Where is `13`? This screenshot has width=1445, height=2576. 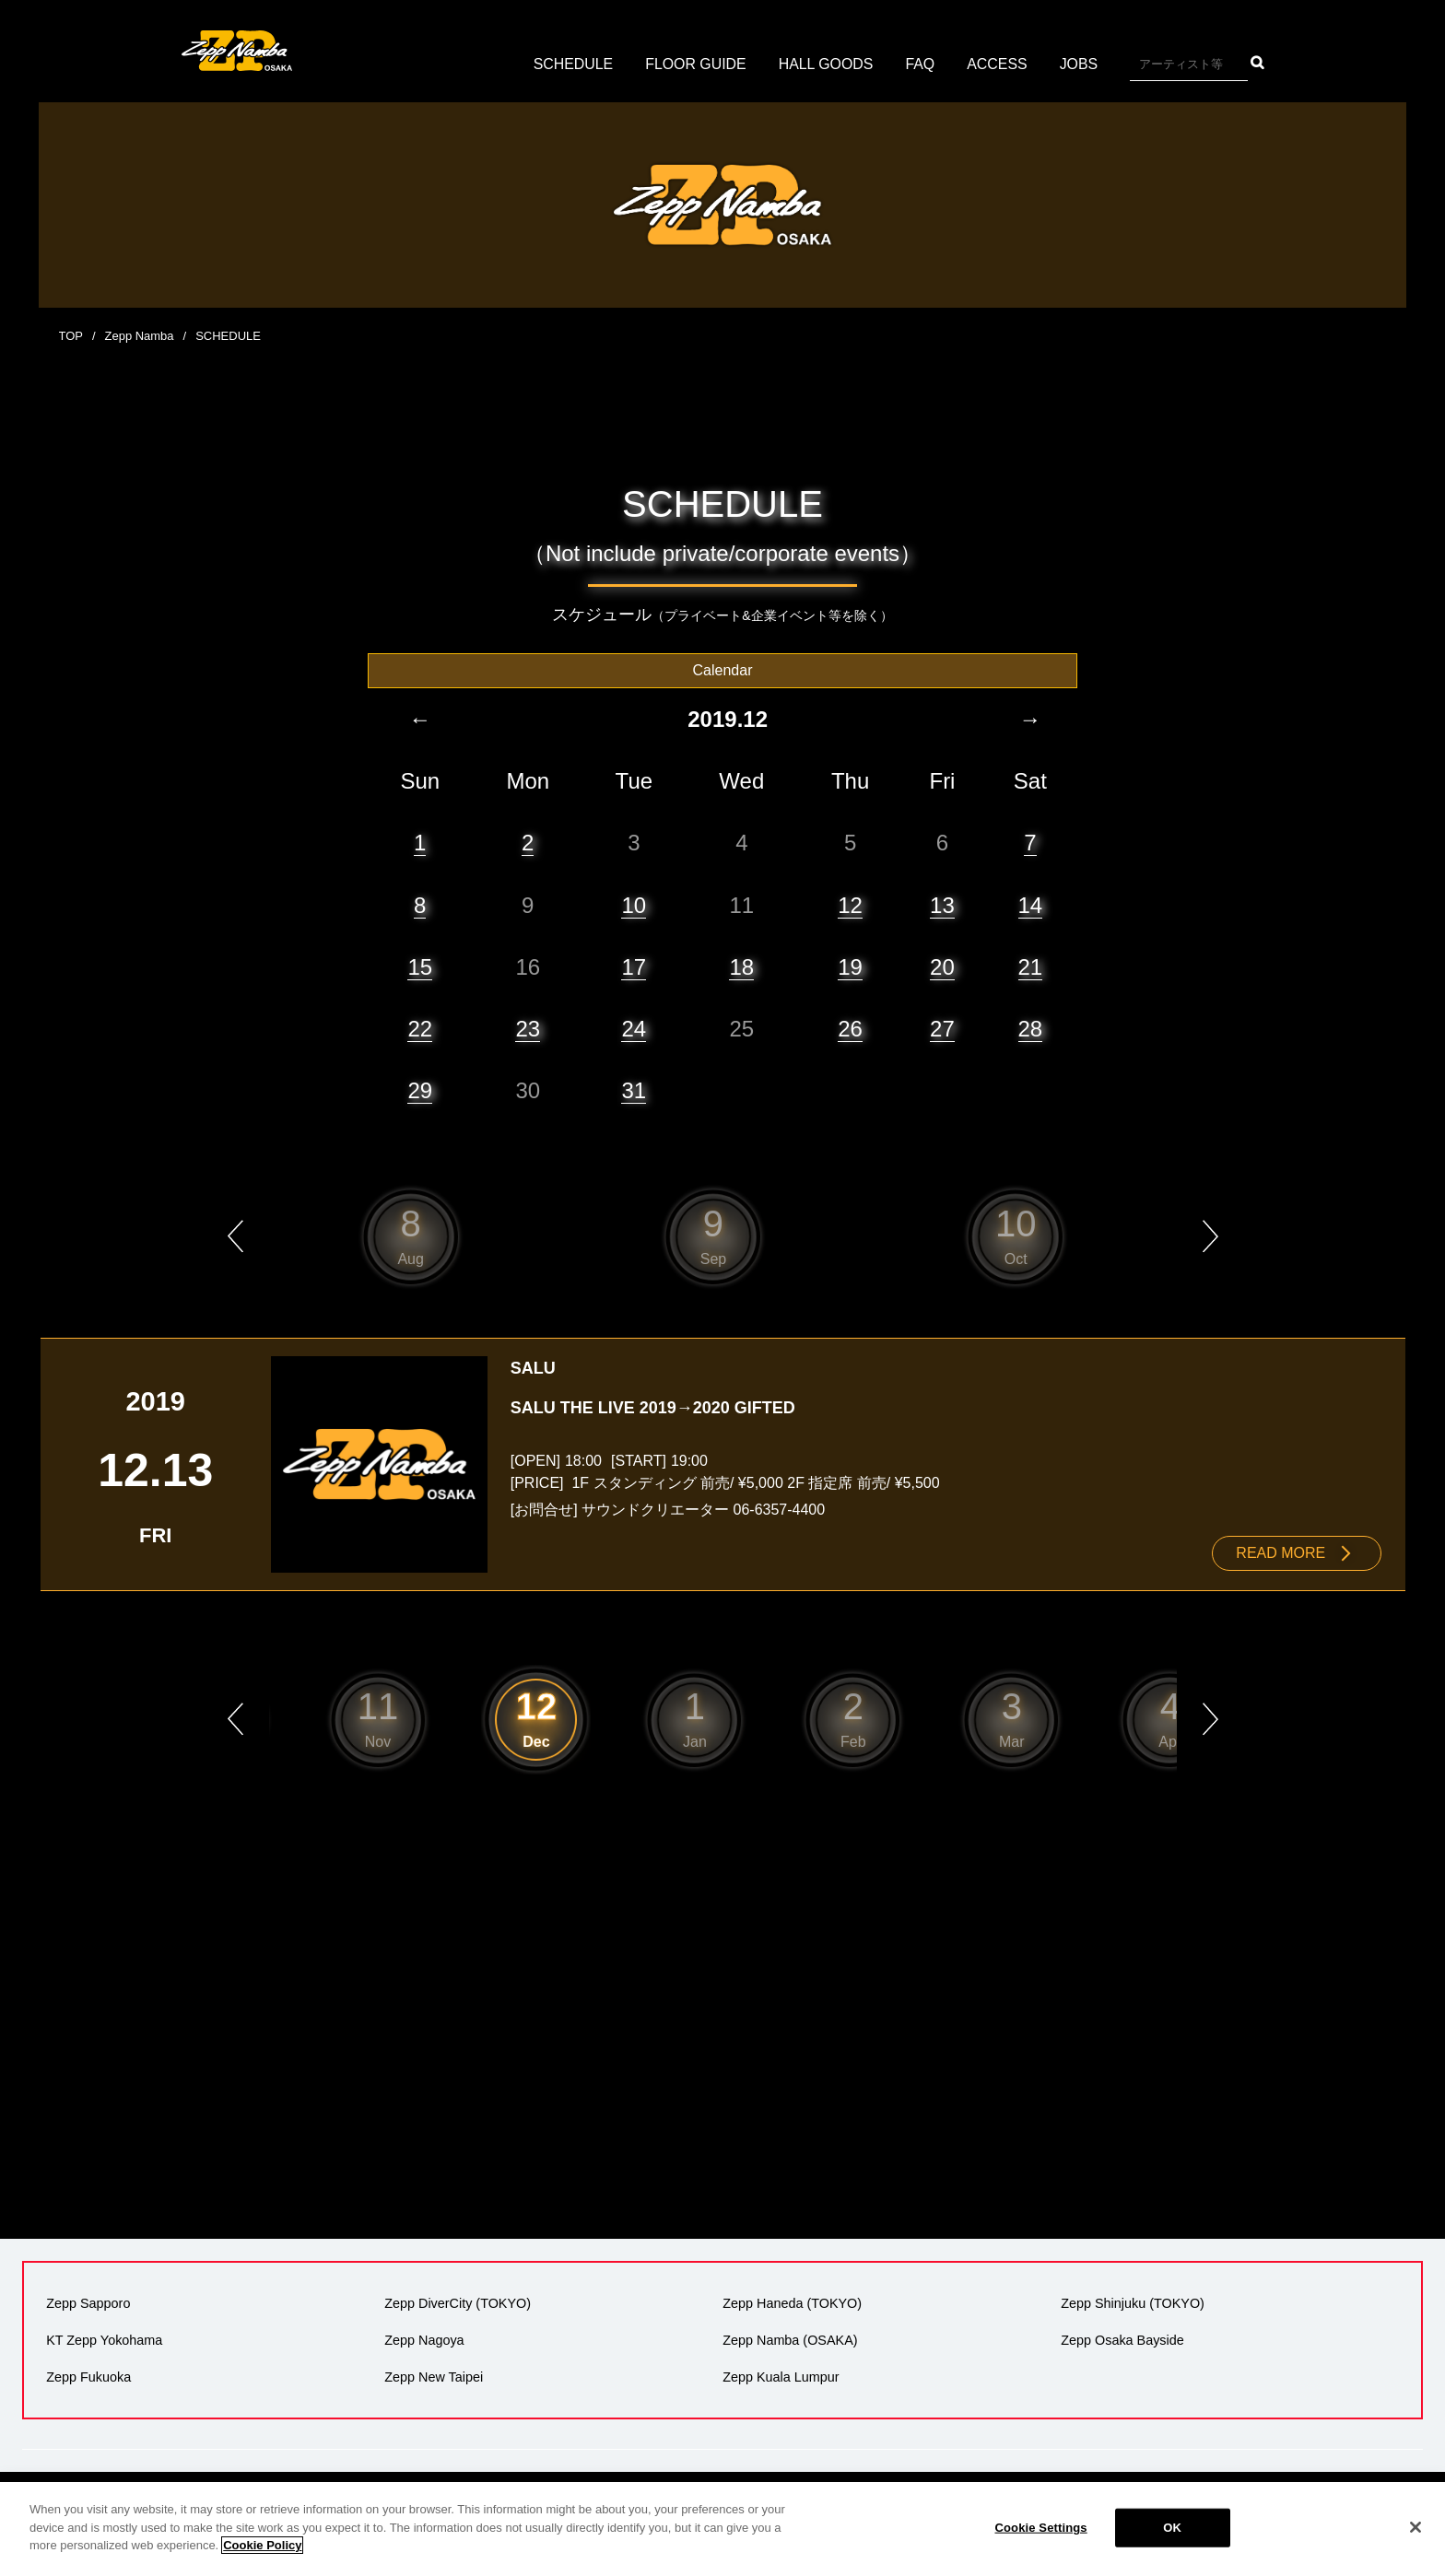
13 is located at coordinates (942, 904).